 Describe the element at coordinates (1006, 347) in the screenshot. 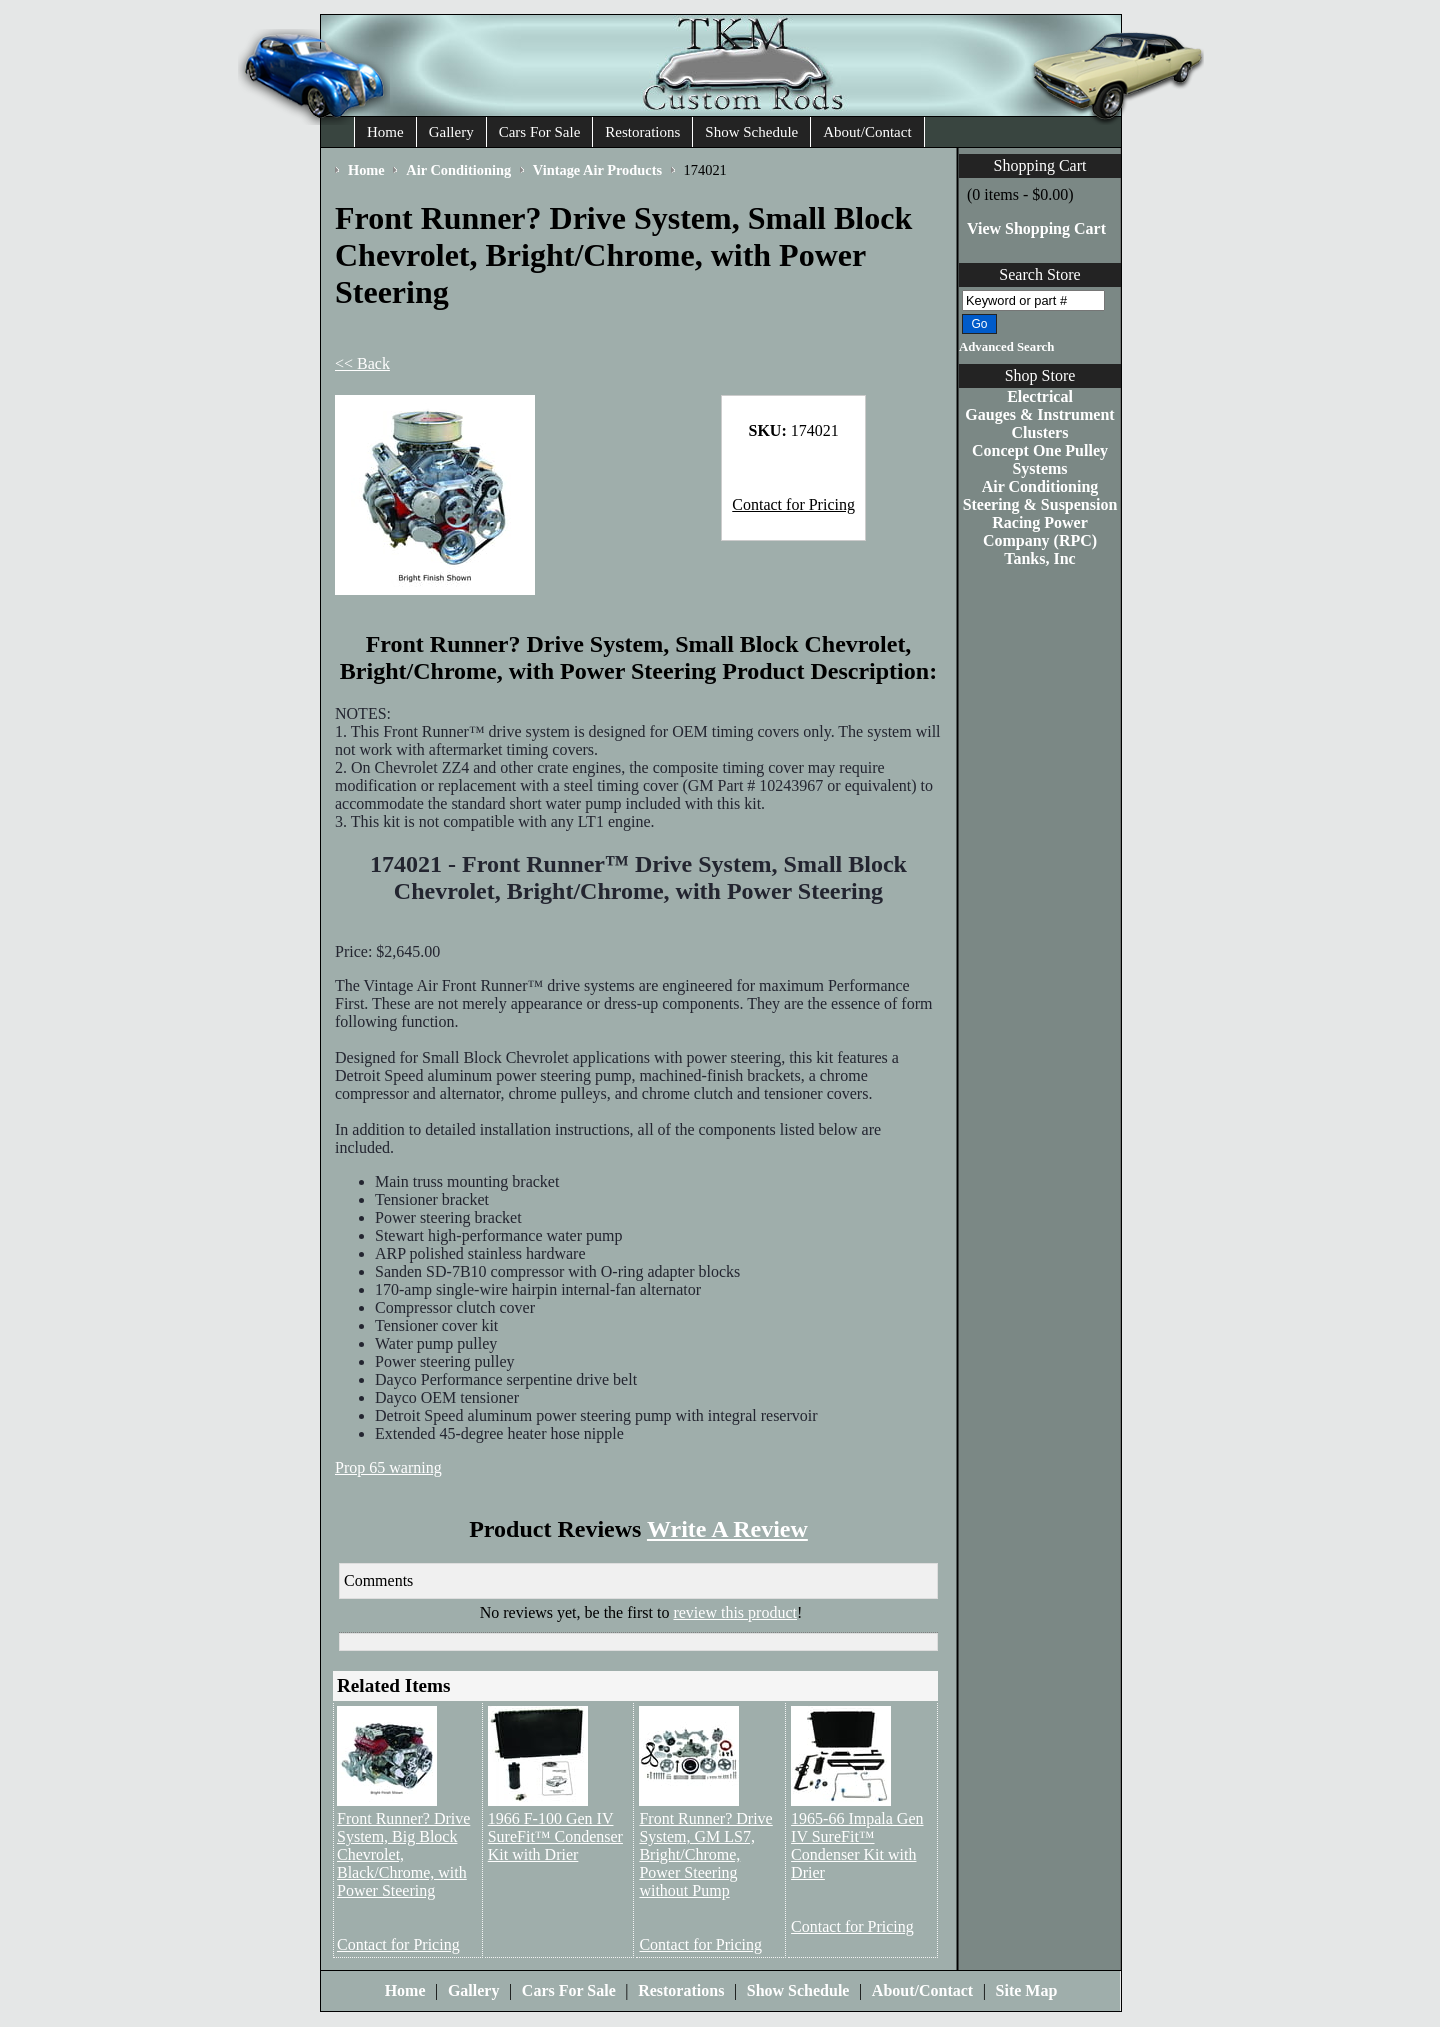

I see `Advanced Search` at that location.